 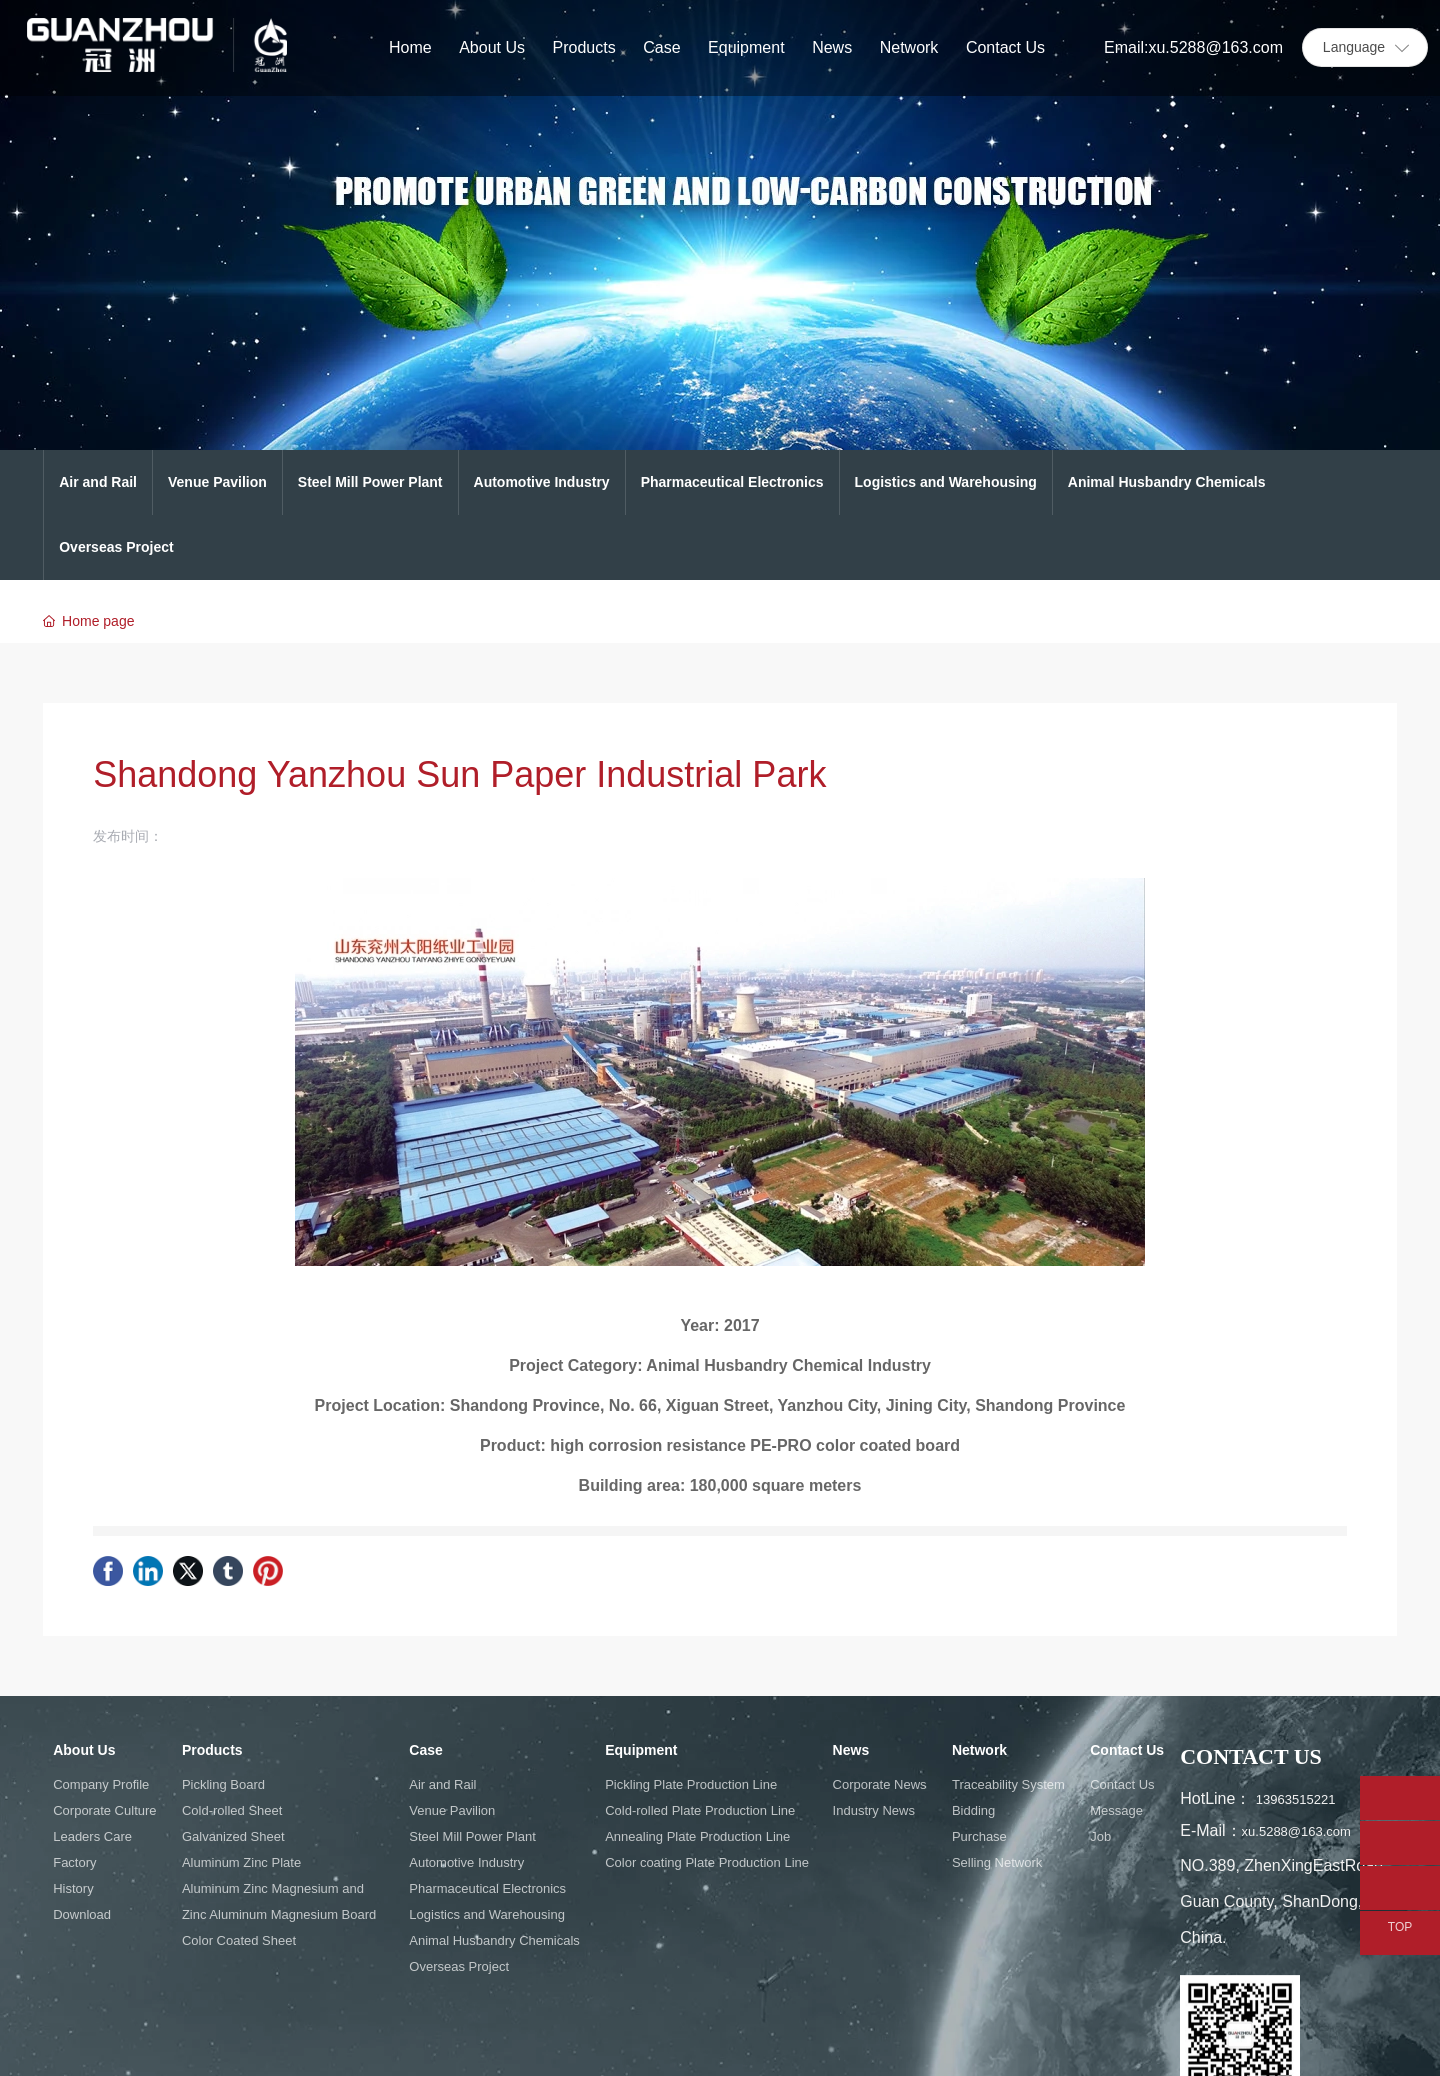 I want to click on Logistics and Warehousing, so click(x=946, y=482).